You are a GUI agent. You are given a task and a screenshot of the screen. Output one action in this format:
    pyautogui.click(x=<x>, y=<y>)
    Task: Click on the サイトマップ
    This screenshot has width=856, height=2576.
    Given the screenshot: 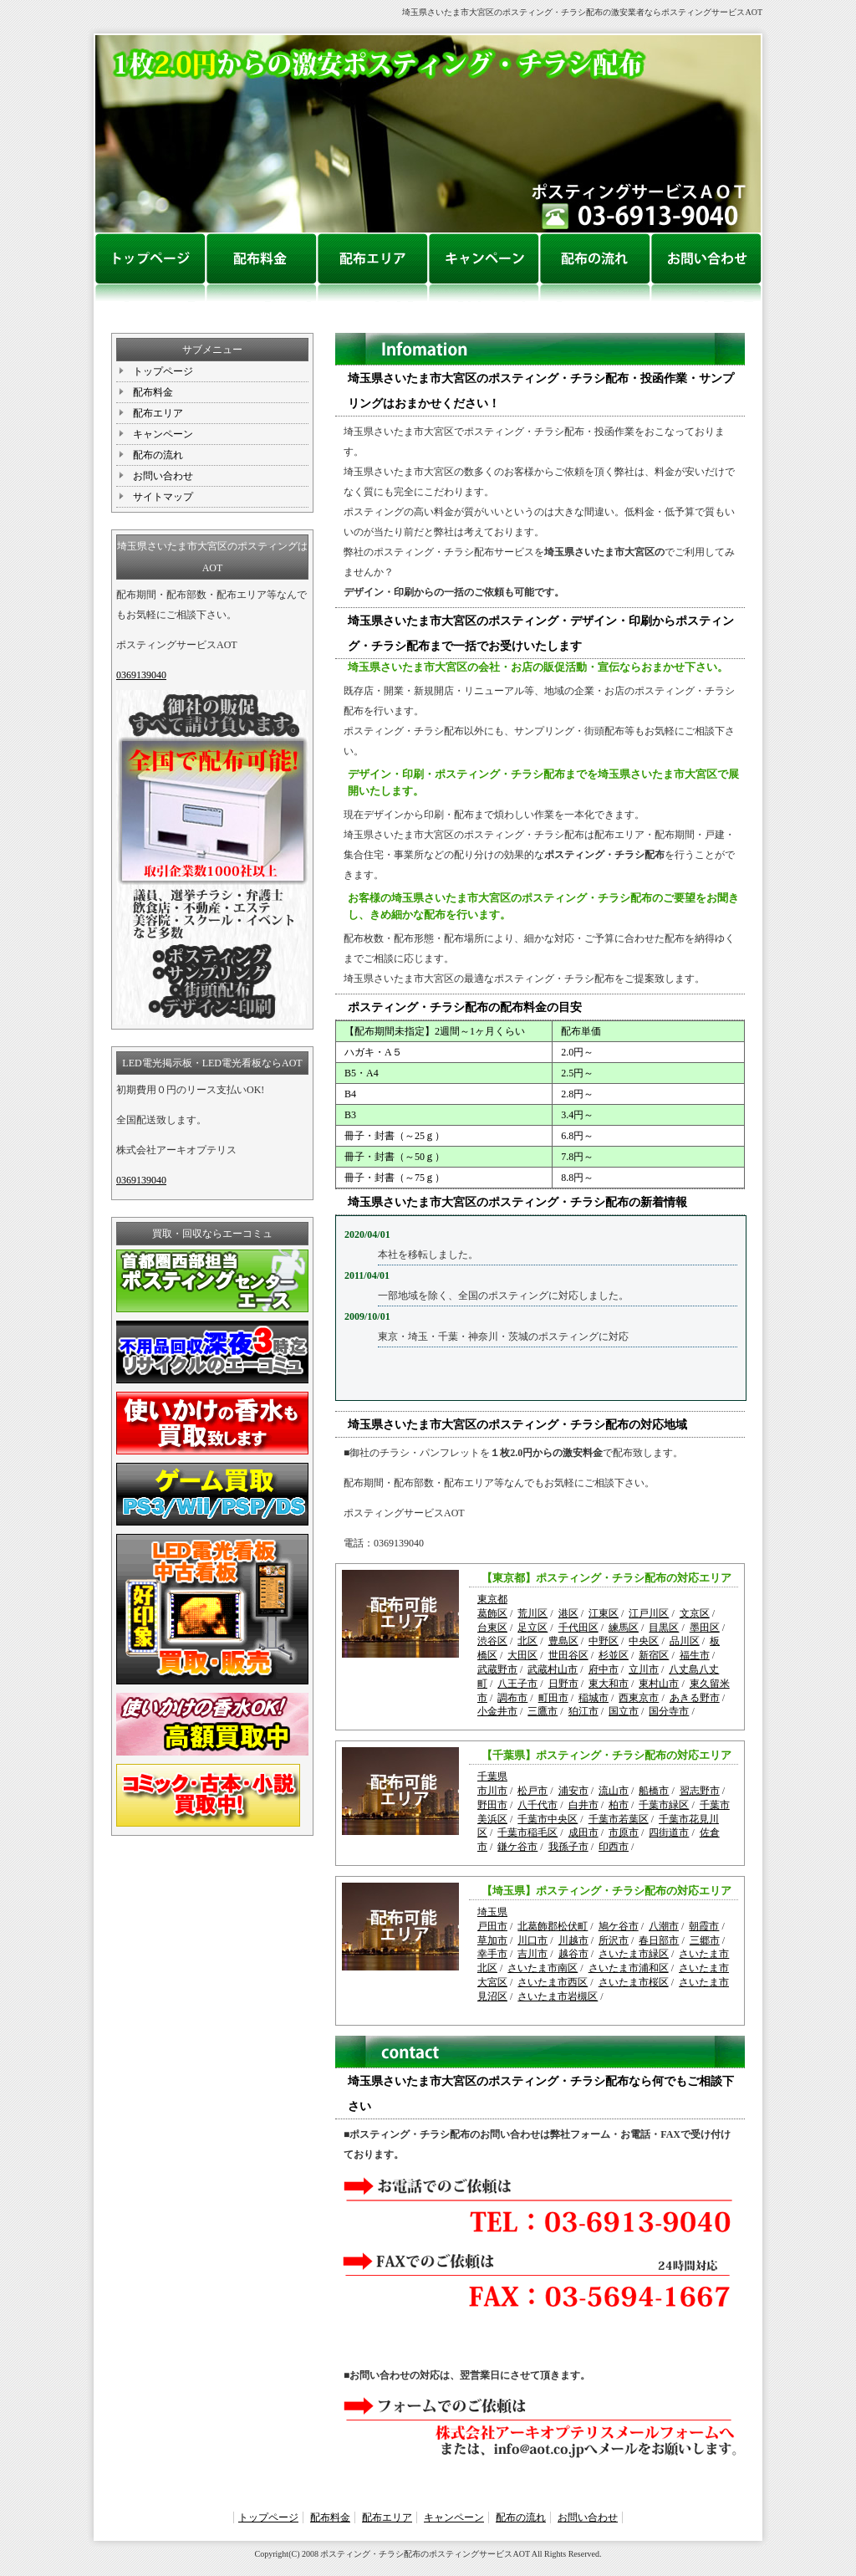 What is the action you would take?
    pyautogui.click(x=163, y=497)
    